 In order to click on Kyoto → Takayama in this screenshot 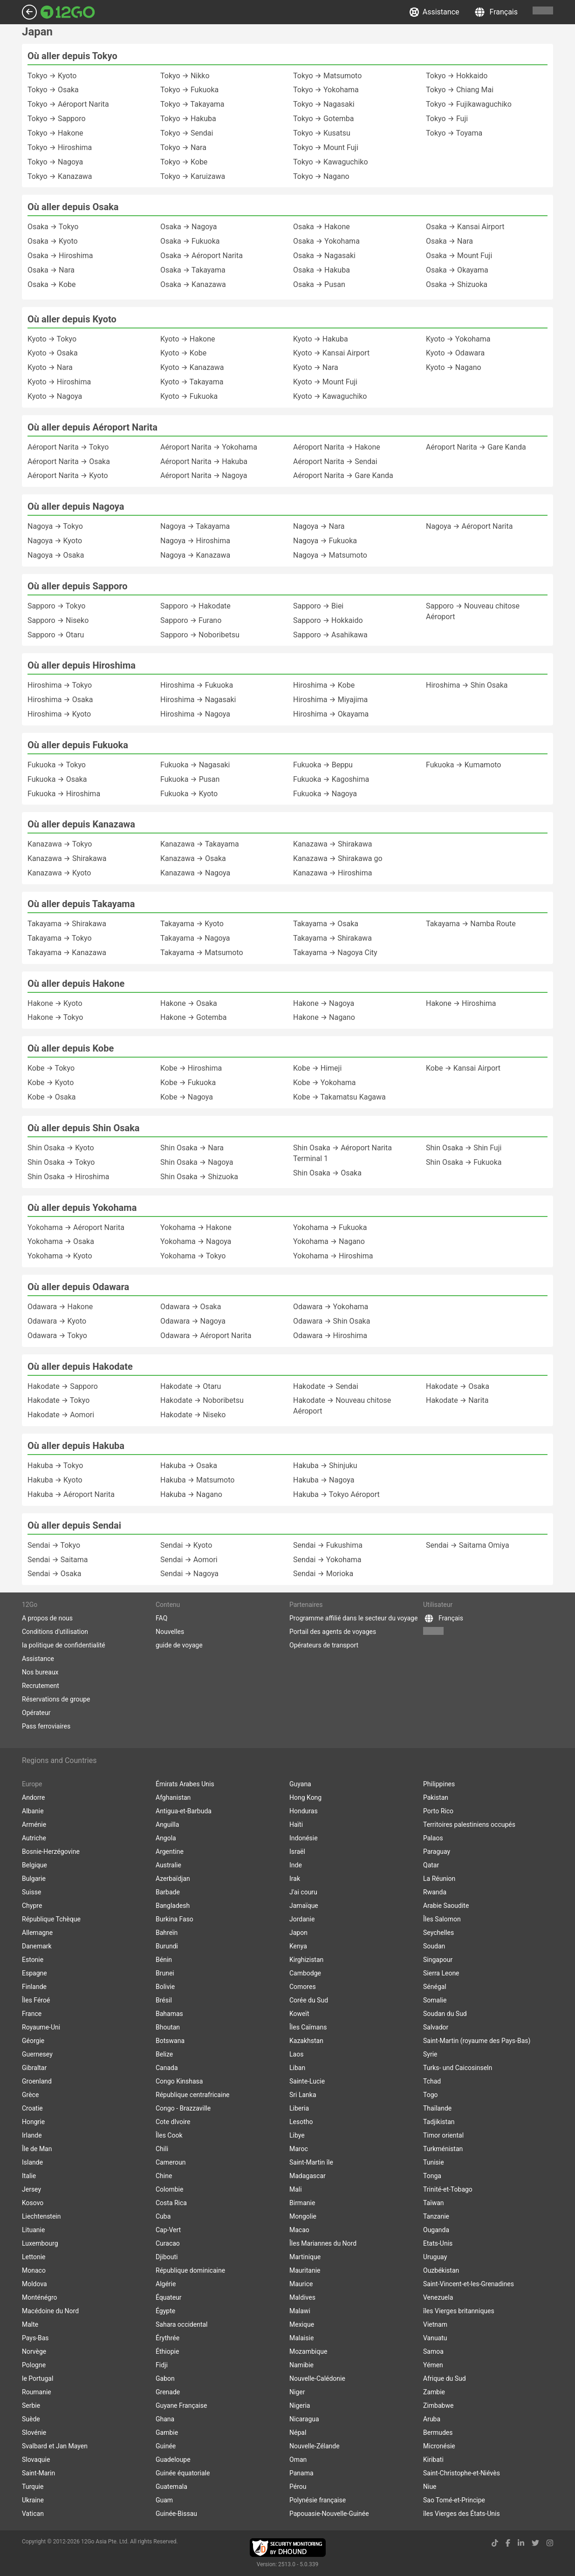, I will do `click(192, 381)`.